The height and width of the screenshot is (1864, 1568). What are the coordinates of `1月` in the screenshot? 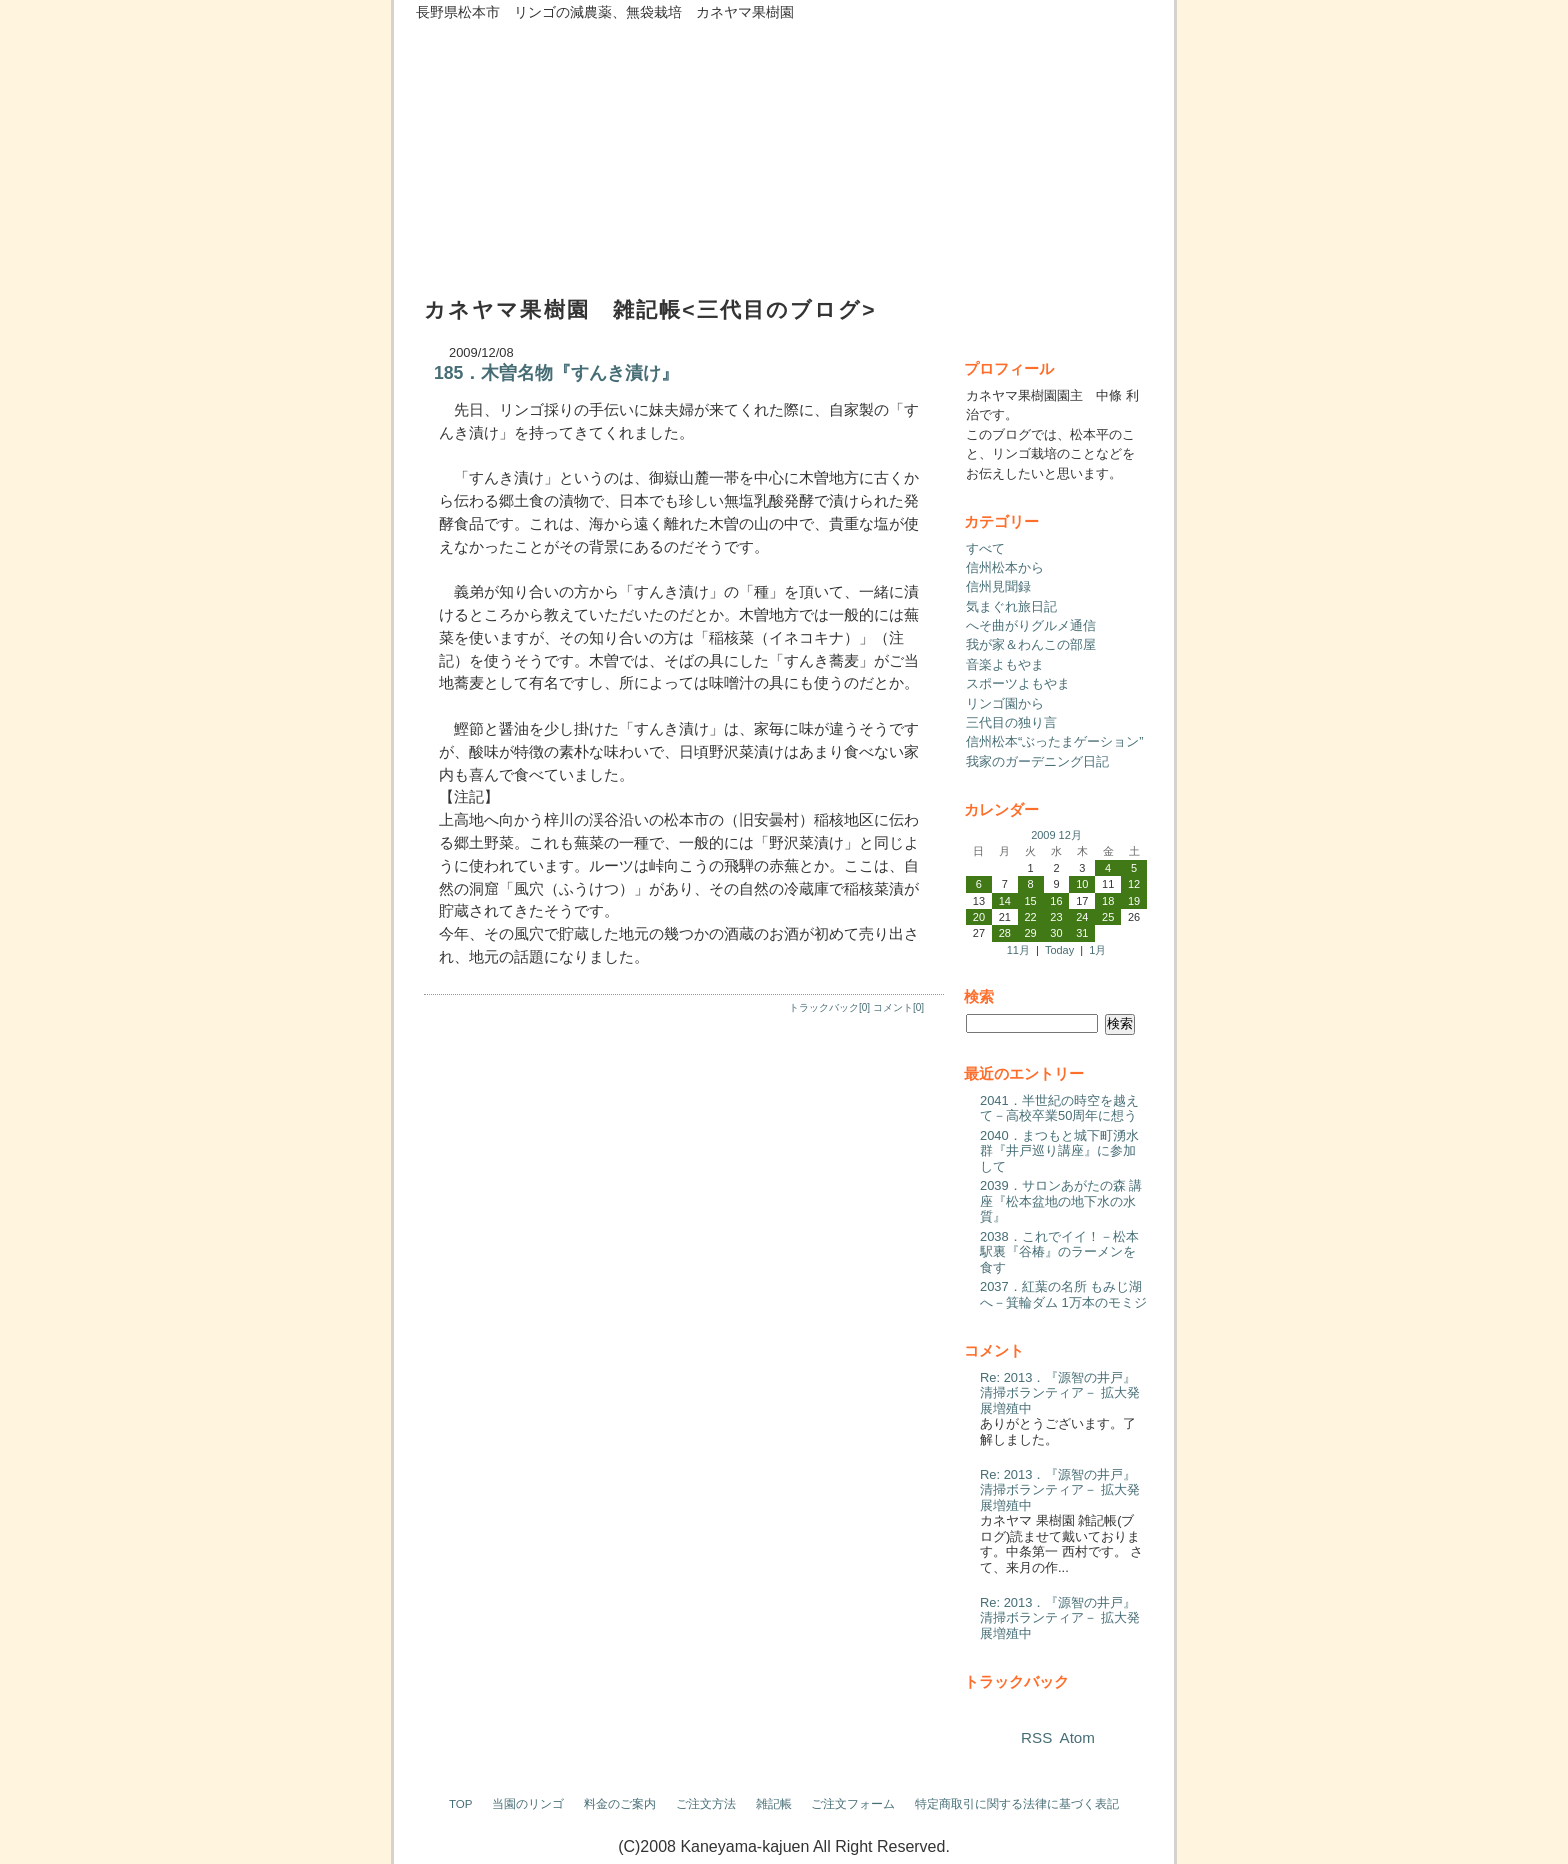 It's located at (1097, 950).